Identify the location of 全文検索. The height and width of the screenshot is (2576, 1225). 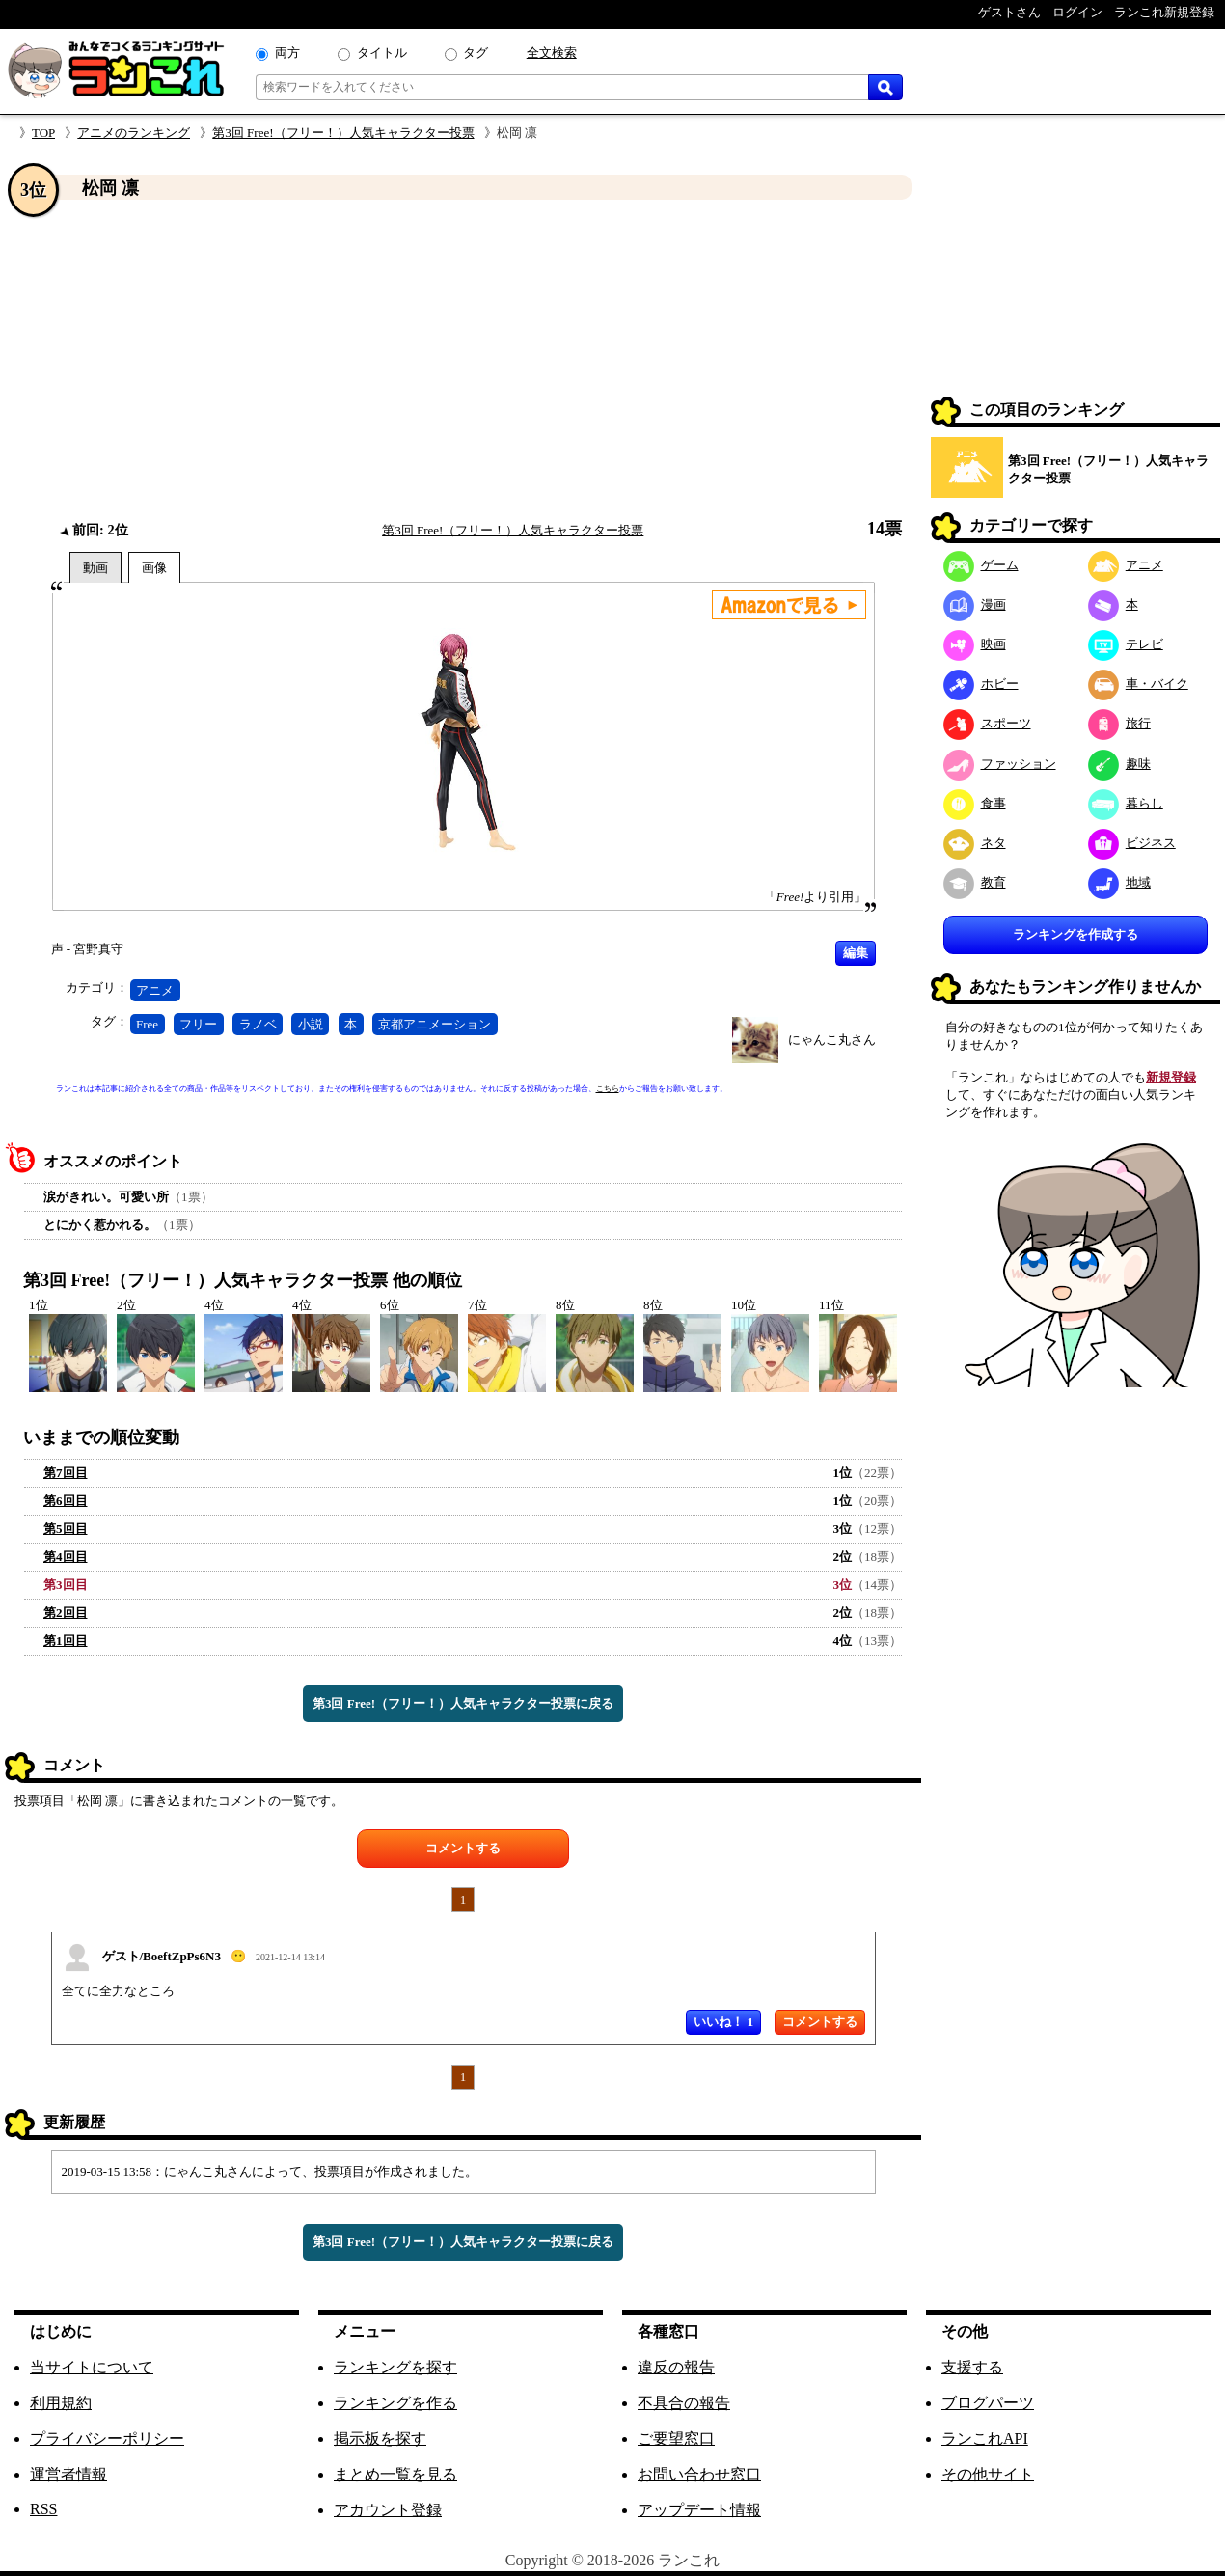
(552, 52).